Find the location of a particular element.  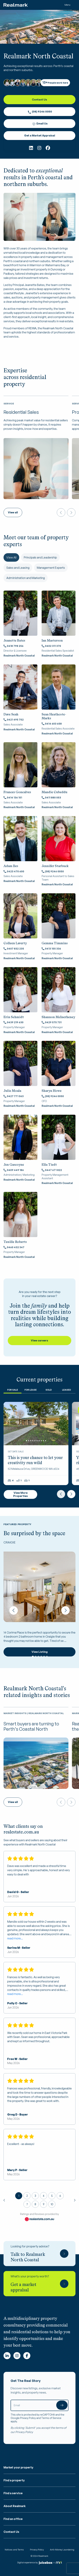

Terms of Service is located at coordinates (51, 2417).